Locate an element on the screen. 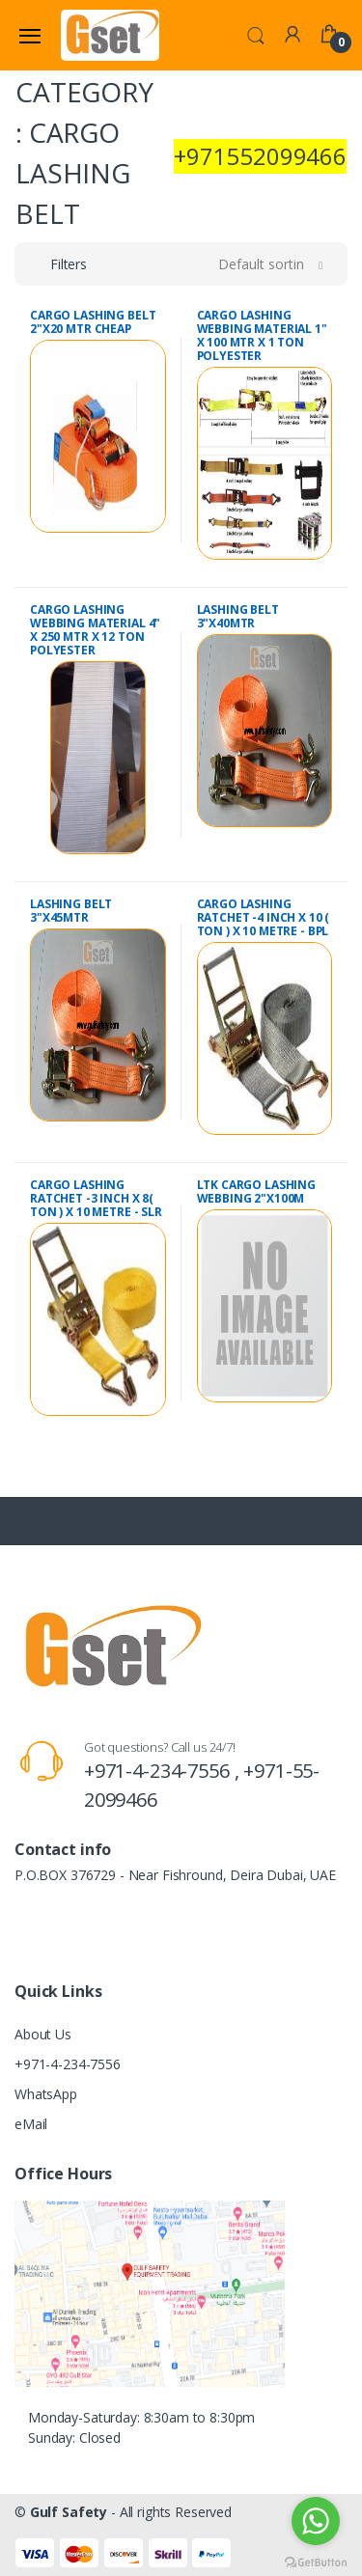  [button] is located at coordinates (255, 33).